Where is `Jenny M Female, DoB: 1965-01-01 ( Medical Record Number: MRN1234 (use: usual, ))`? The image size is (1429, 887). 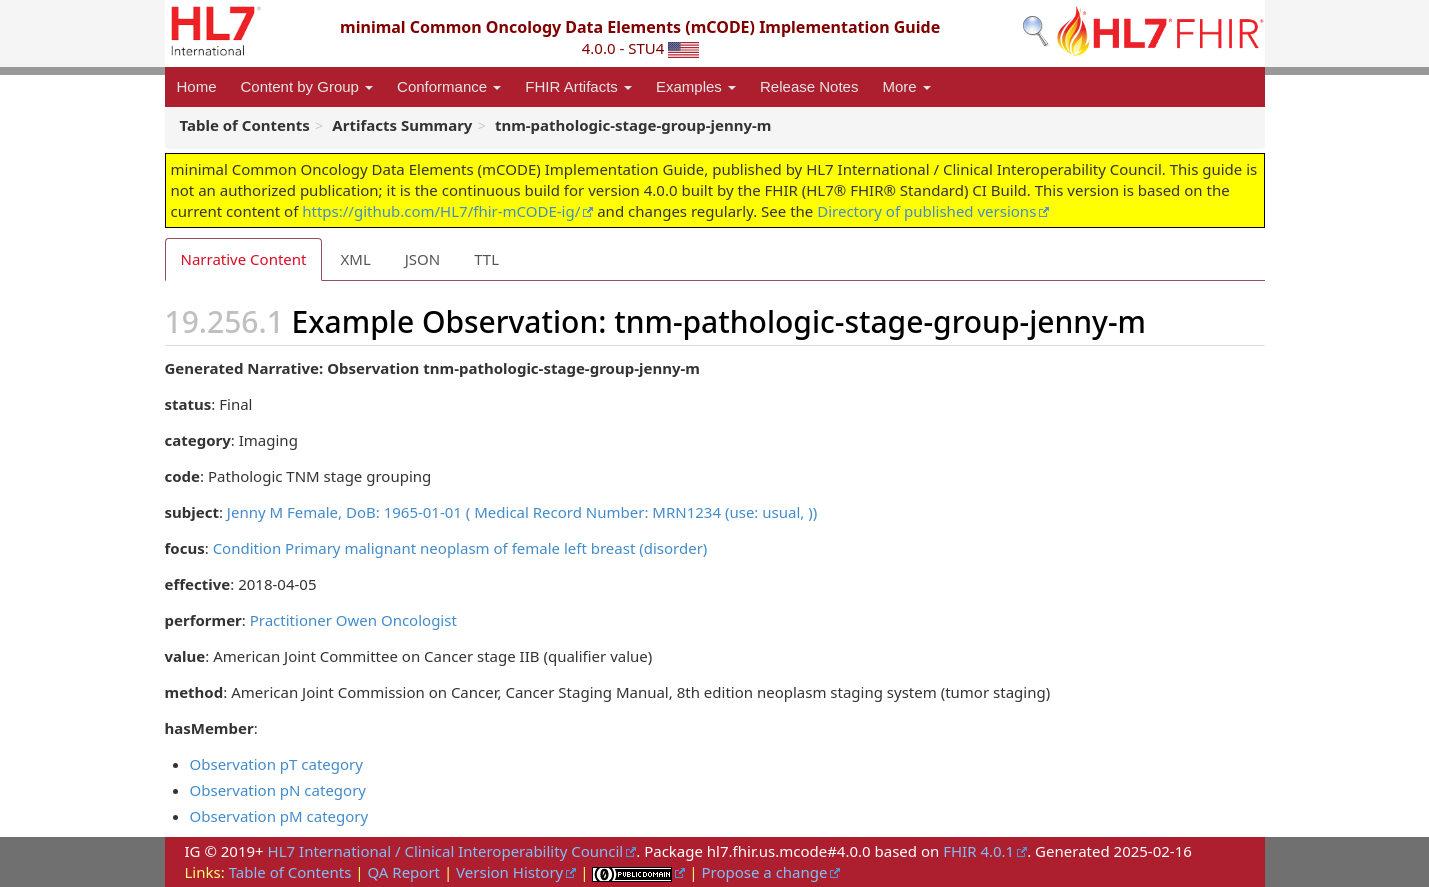
Jenny M Female, DoB: 1965-01-01 ( Medical Record Number: MRN1234 (use: usual, )) is located at coordinates (522, 512).